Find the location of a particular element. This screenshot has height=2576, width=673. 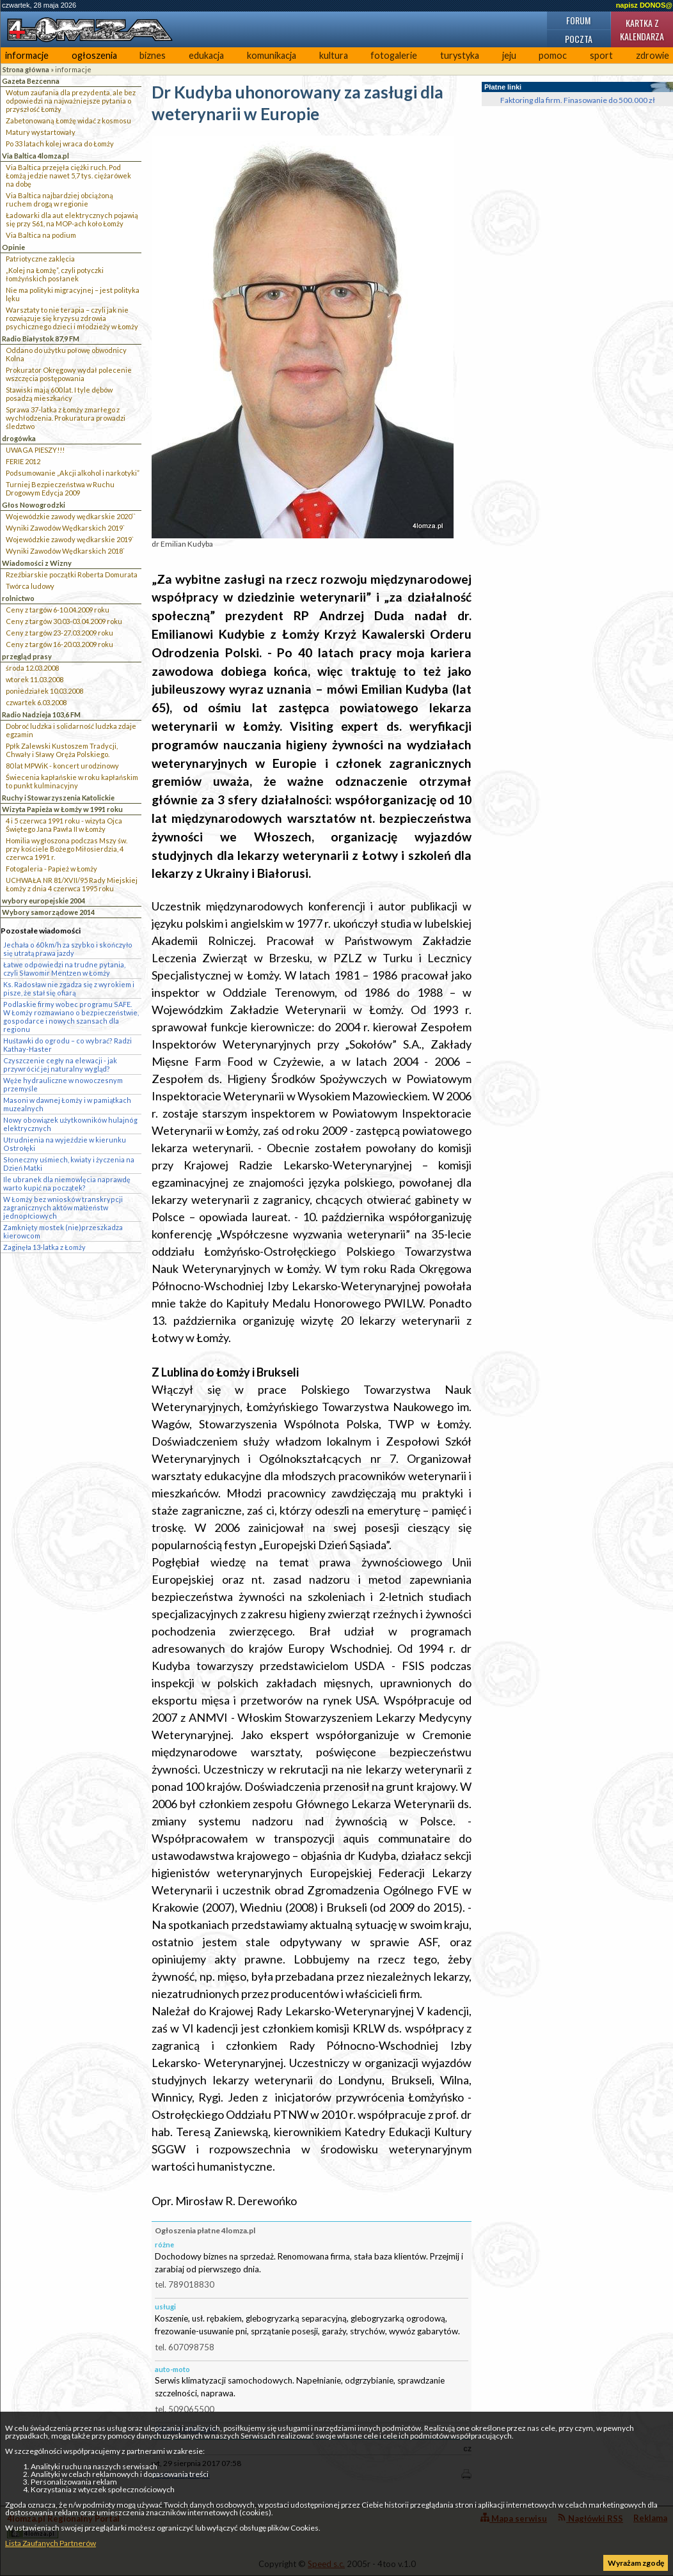

Wyniki Zawodów Wędkarskich 2018` is located at coordinates (65, 551).